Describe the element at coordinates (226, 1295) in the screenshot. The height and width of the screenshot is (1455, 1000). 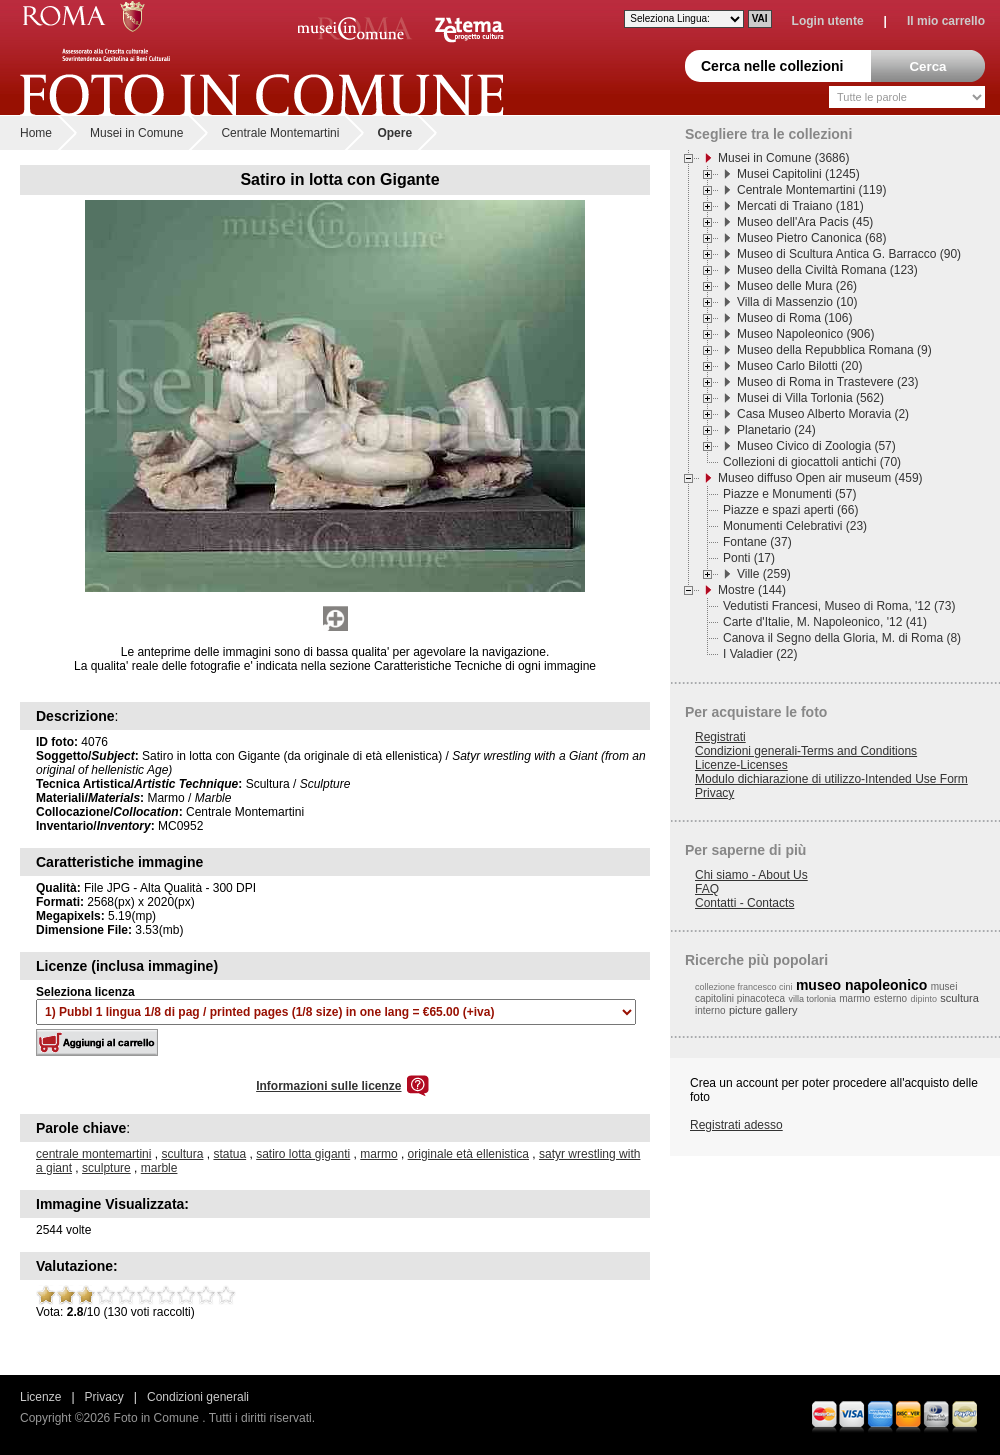
I see `10` at that location.